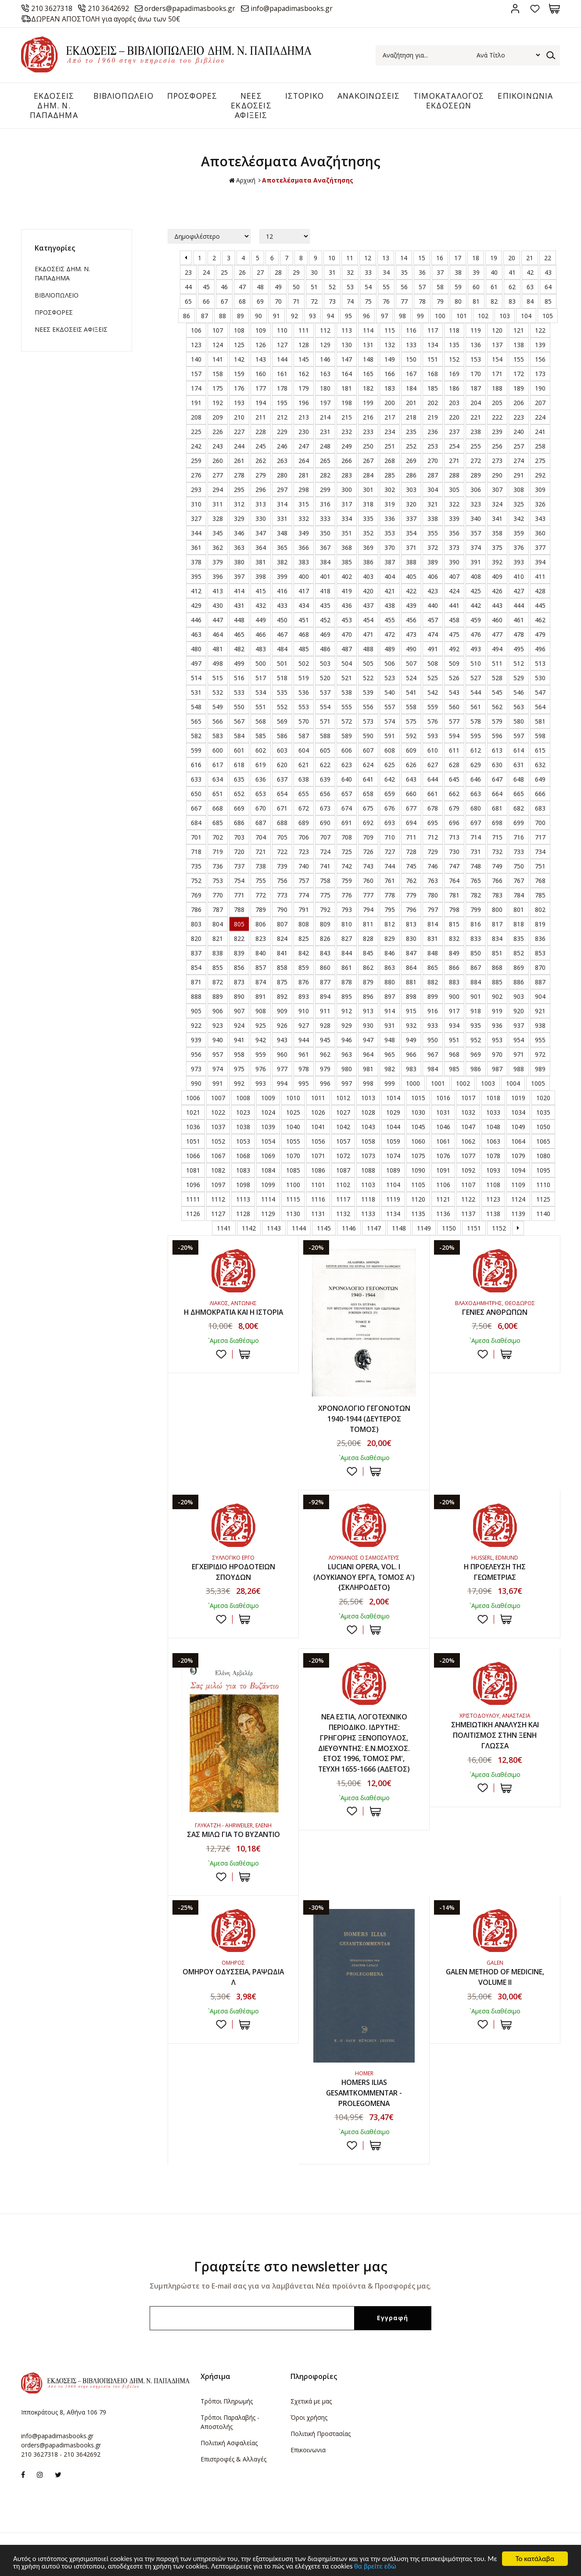 This screenshot has width=581, height=2576. Describe the element at coordinates (217, 968) in the screenshot. I see `855` at that location.